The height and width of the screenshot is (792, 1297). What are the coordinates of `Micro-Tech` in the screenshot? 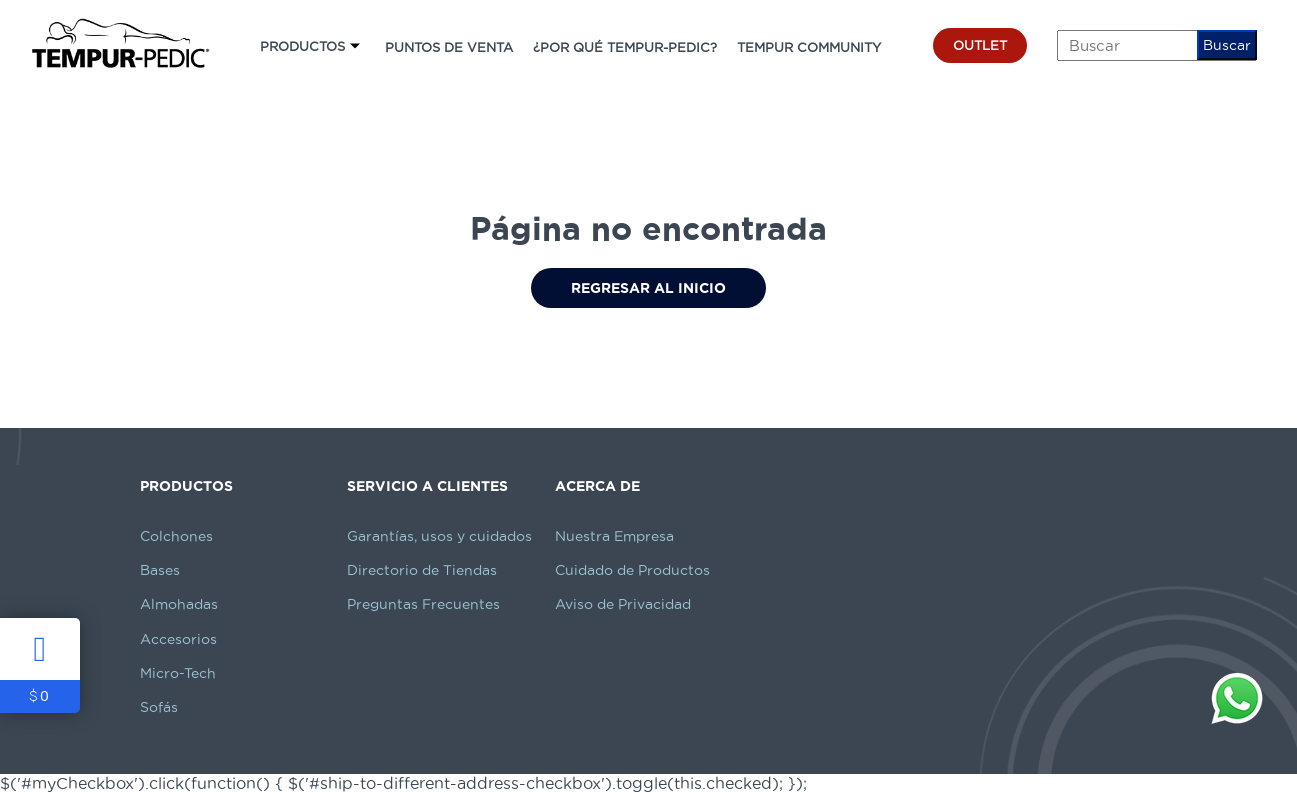 It's located at (178, 673).